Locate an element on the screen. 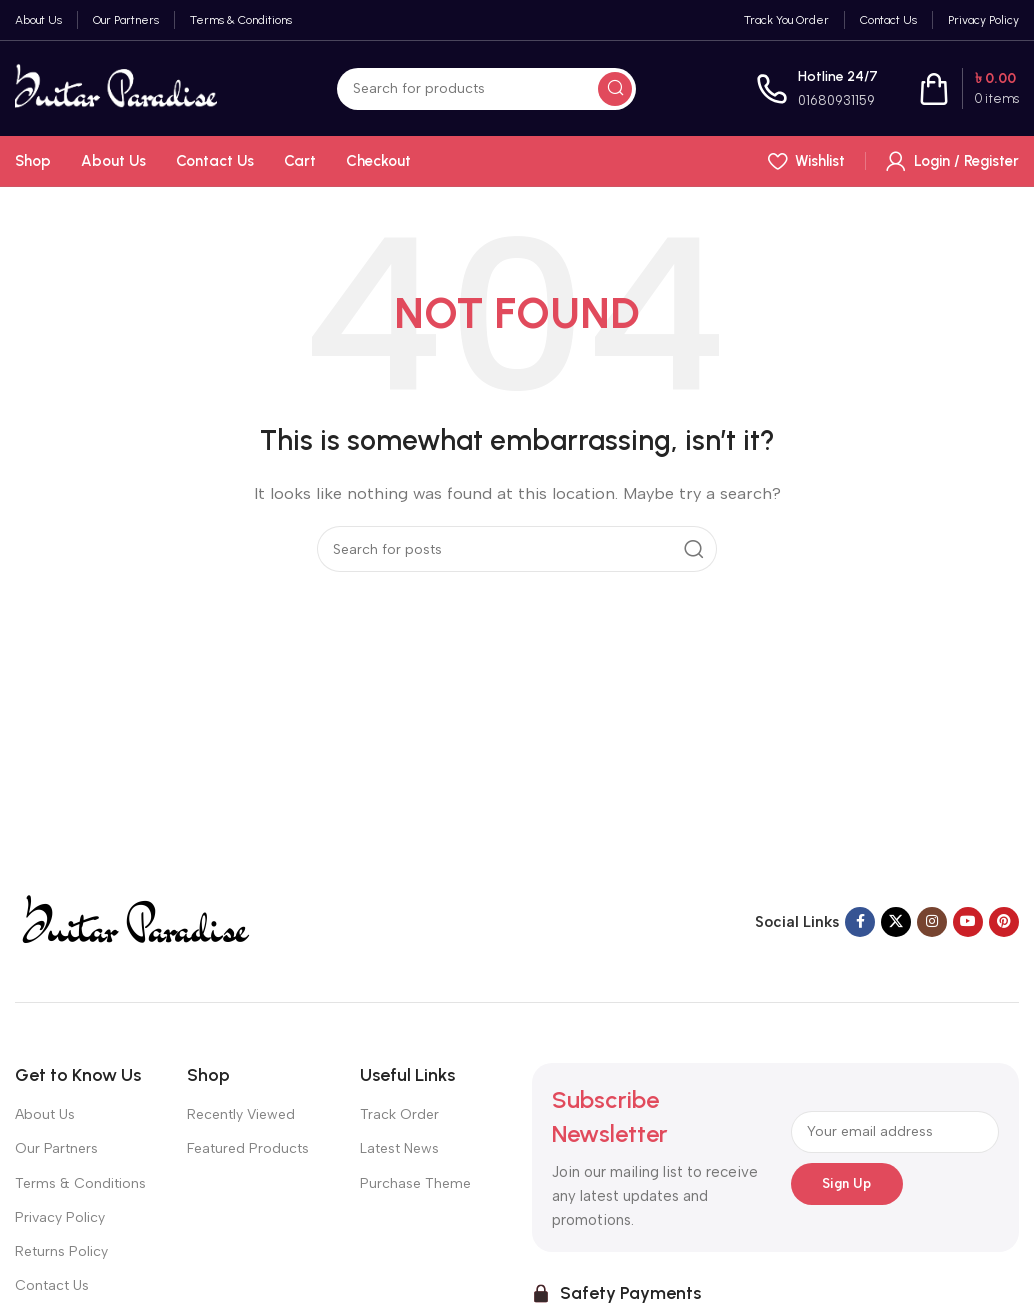 The image size is (1034, 1310). [Pinterest social link] is located at coordinates (1004, 922).